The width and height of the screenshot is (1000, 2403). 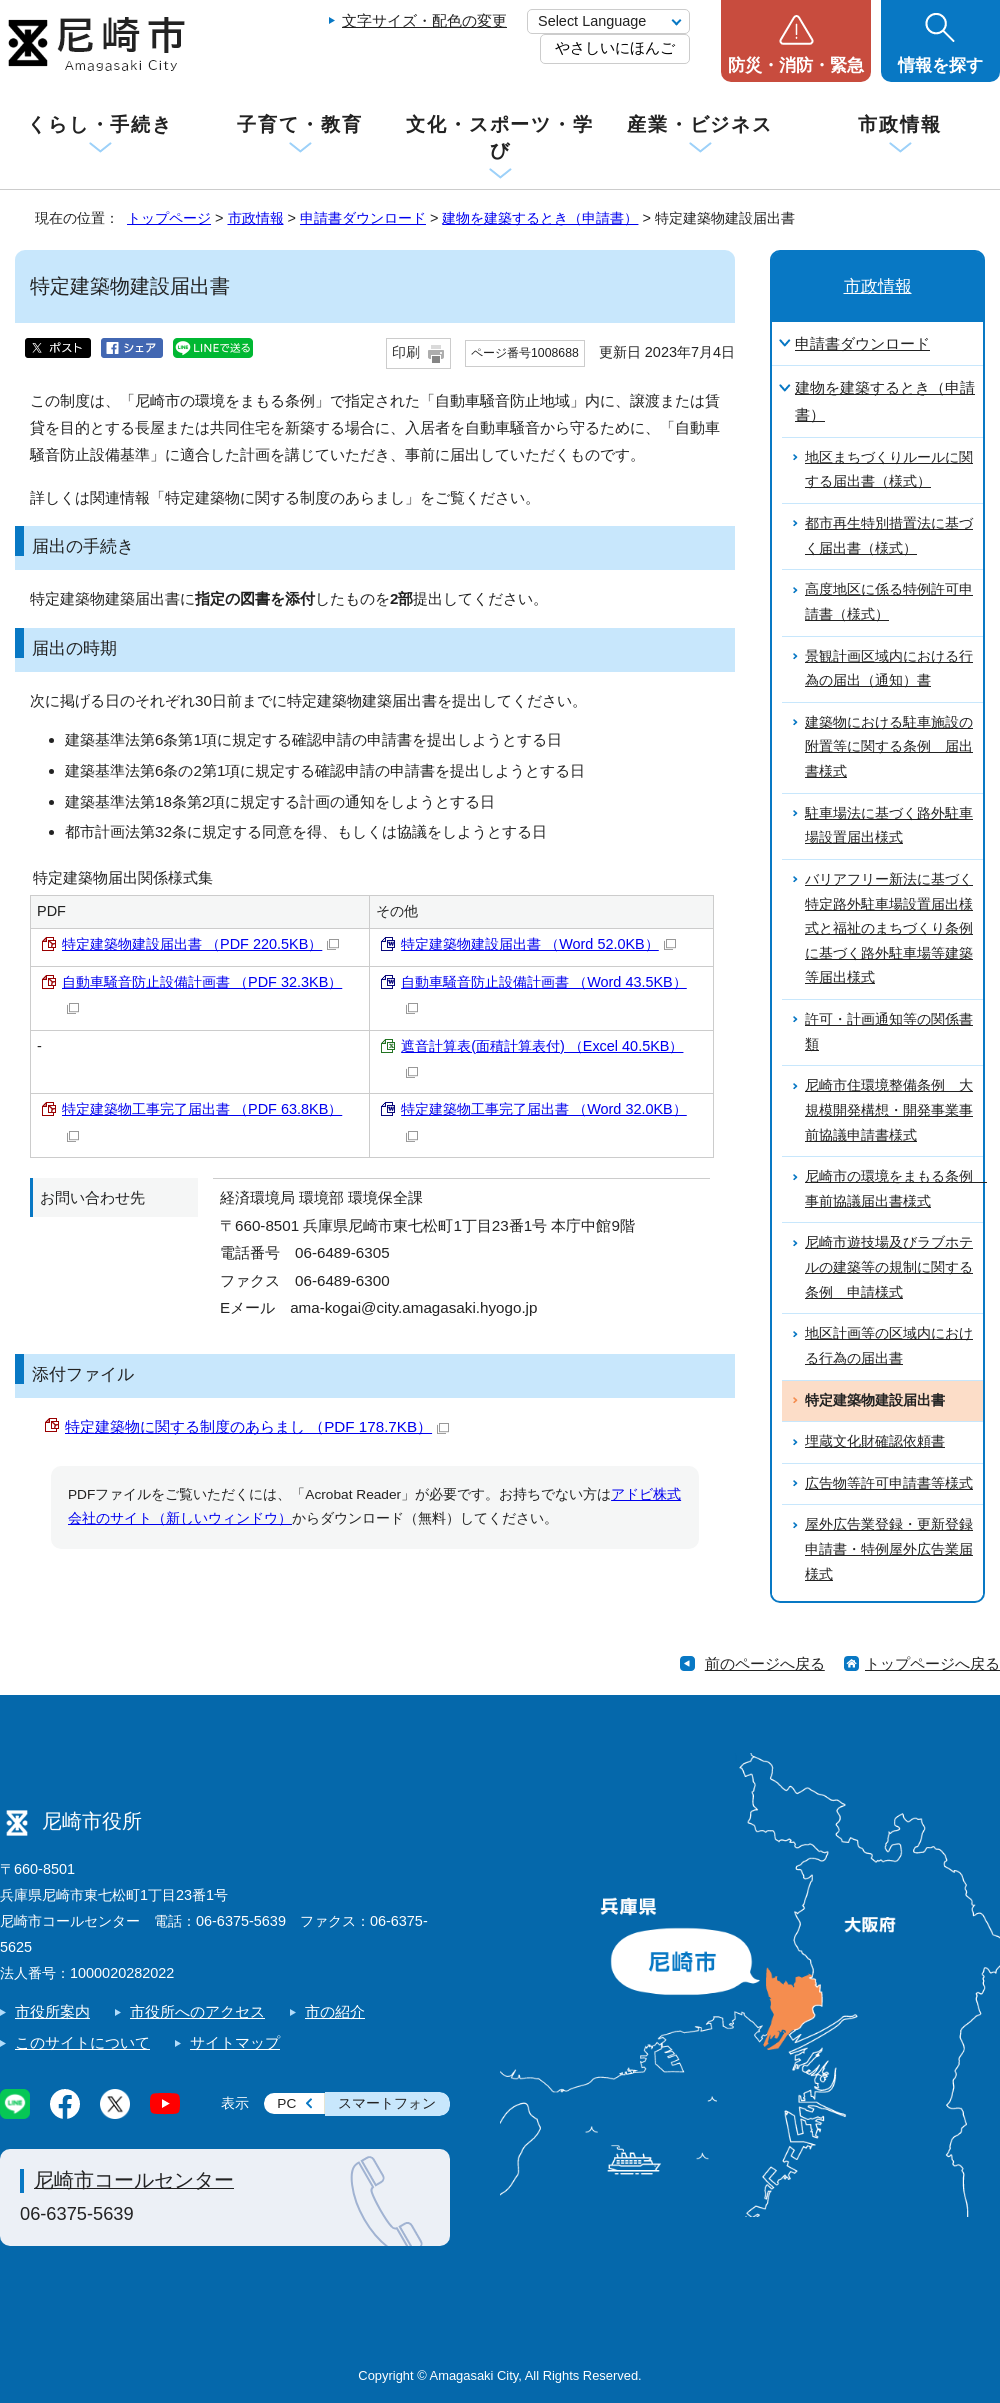 I want to click on PC, so click(x=286, y=2103).